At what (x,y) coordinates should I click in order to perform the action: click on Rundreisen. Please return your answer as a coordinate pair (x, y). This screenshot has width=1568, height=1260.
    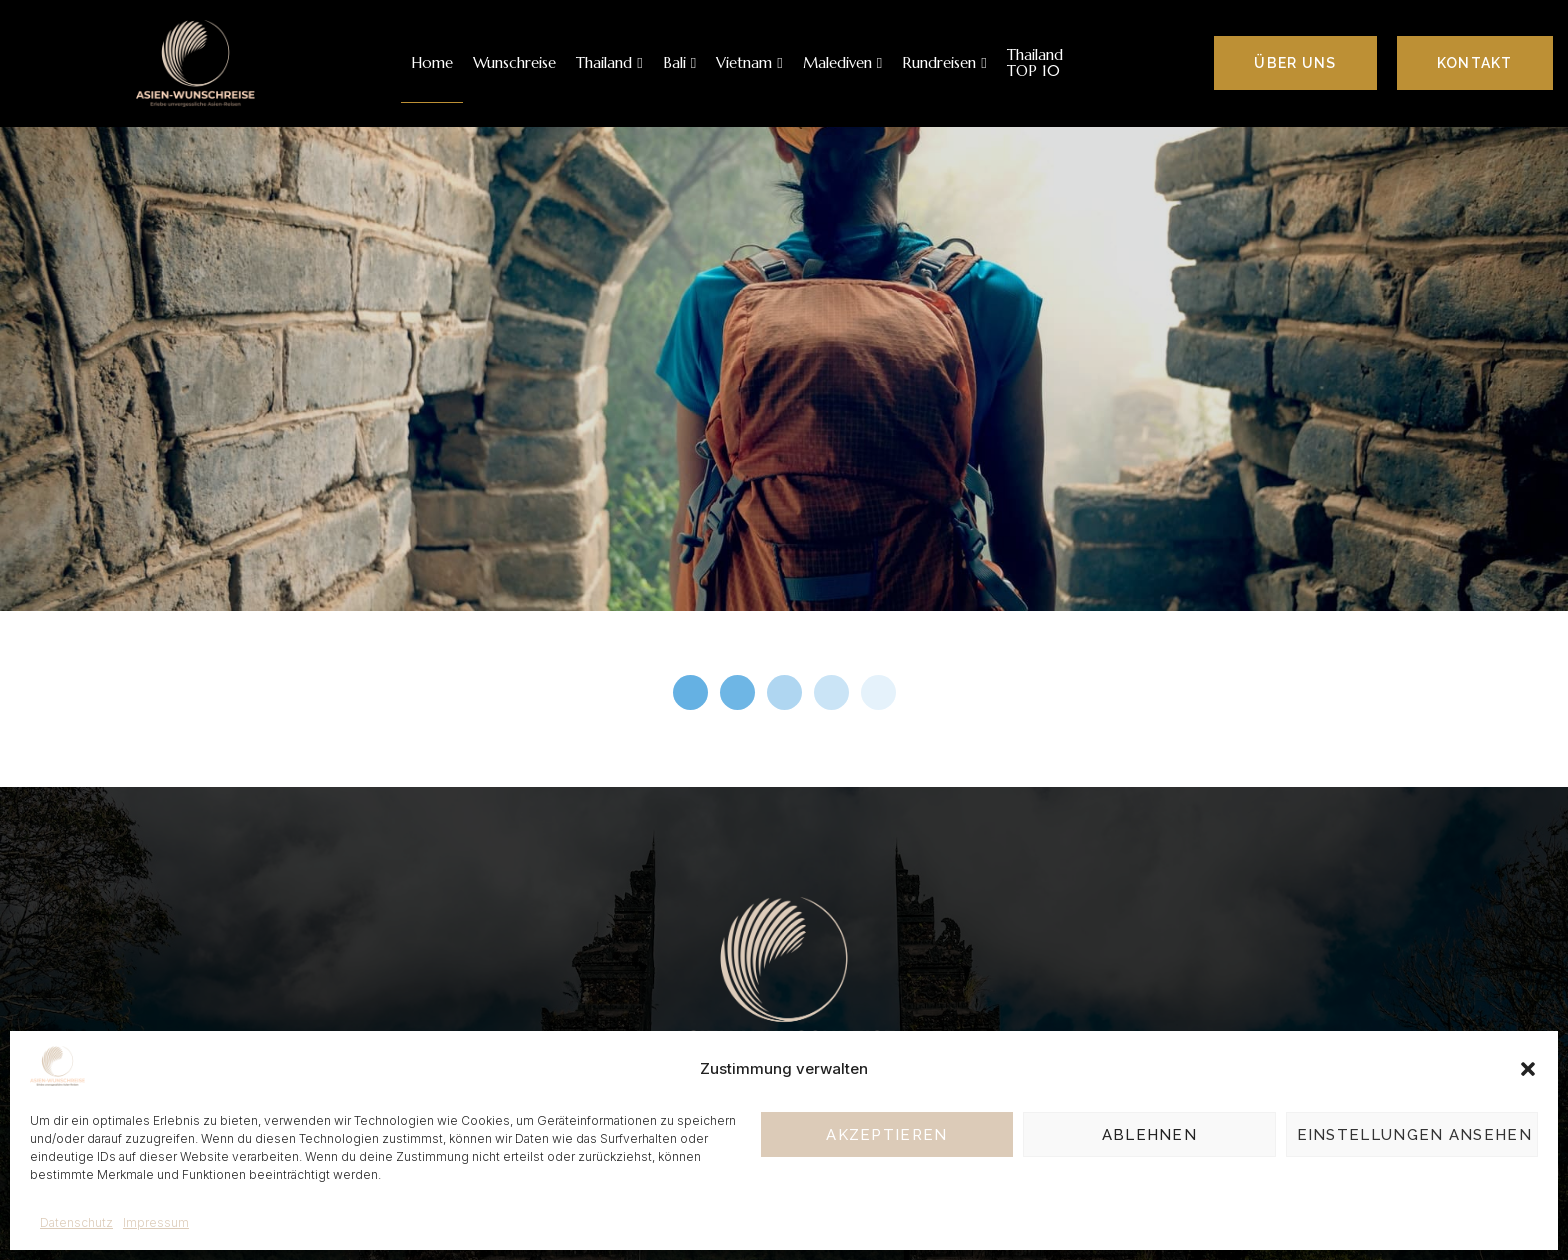
    Looking at the image, I should click on (944, 62).